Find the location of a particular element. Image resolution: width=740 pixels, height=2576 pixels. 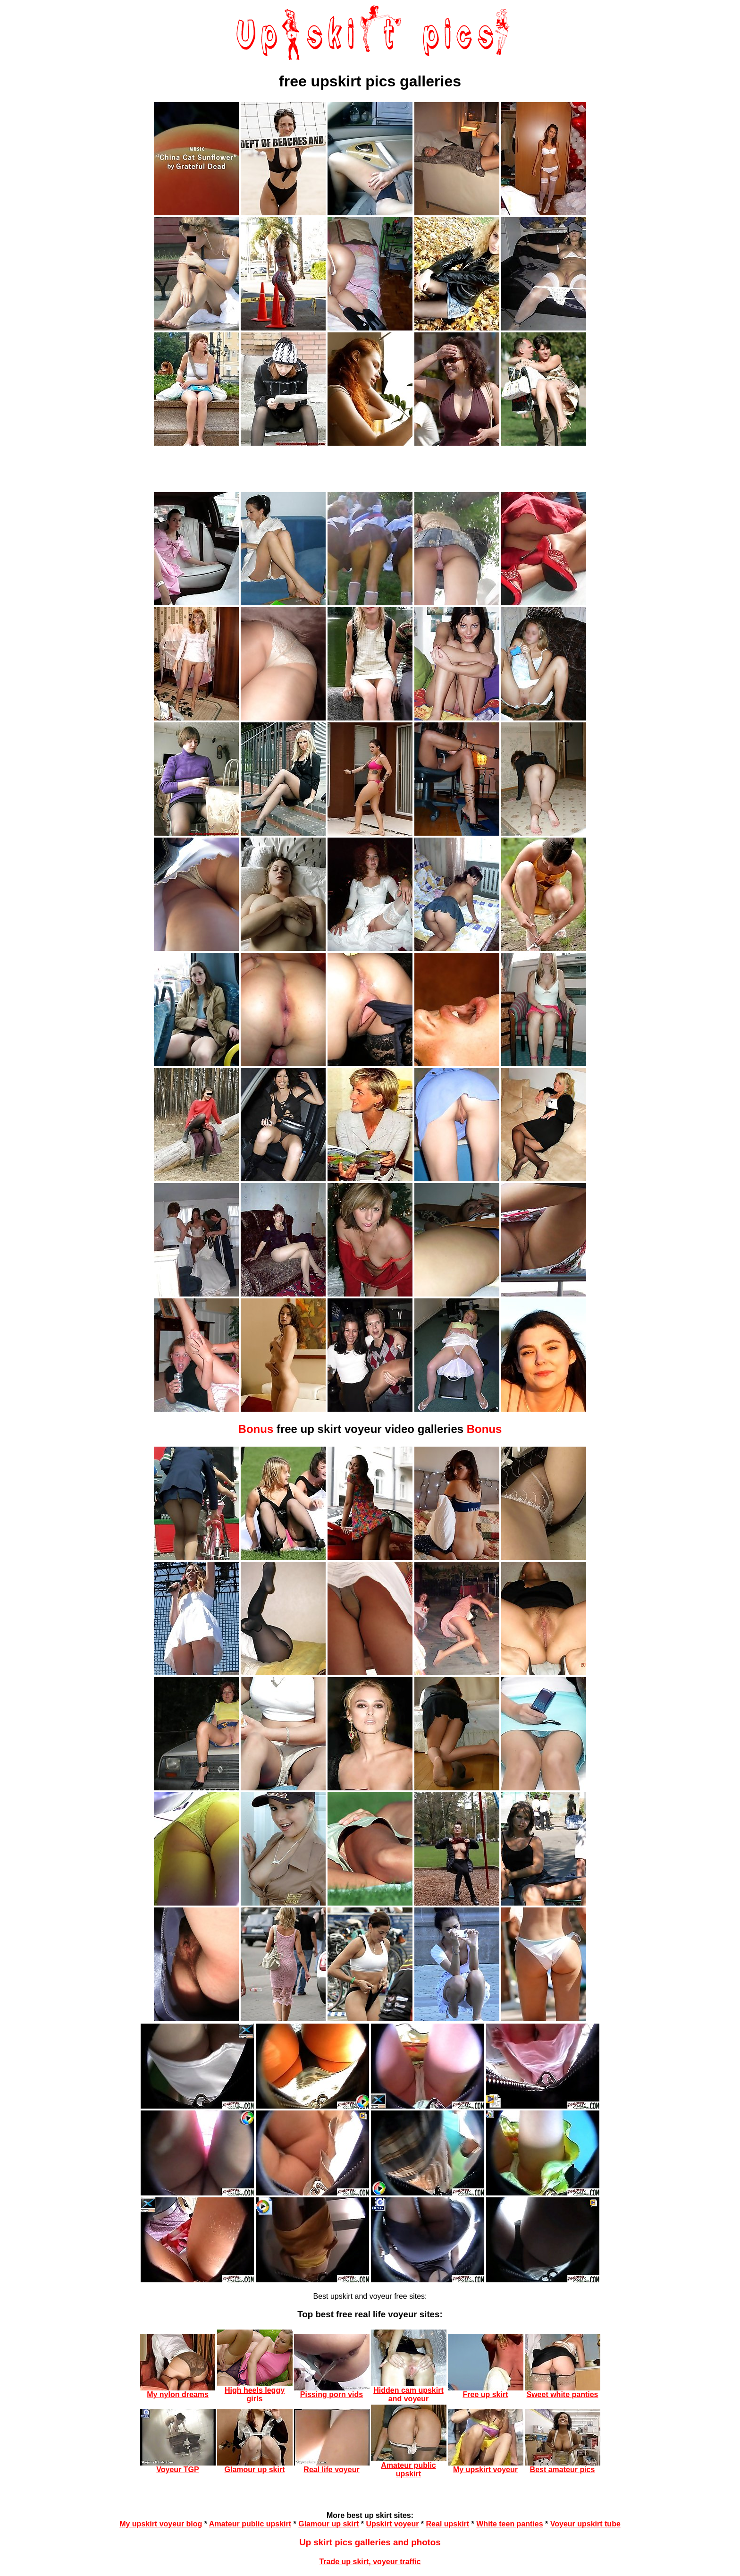

Real upskirt is located at coordinates (448, 2524).